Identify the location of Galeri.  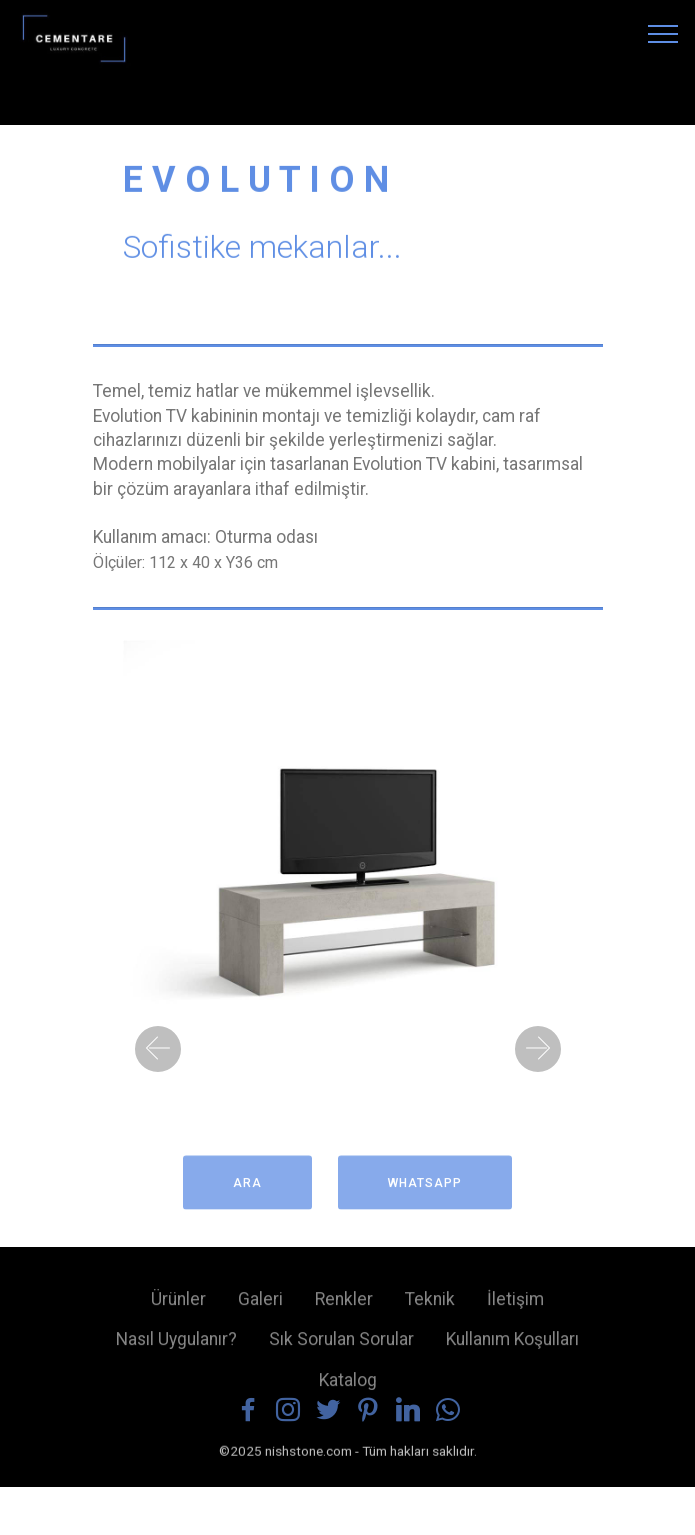
(260, 1306).